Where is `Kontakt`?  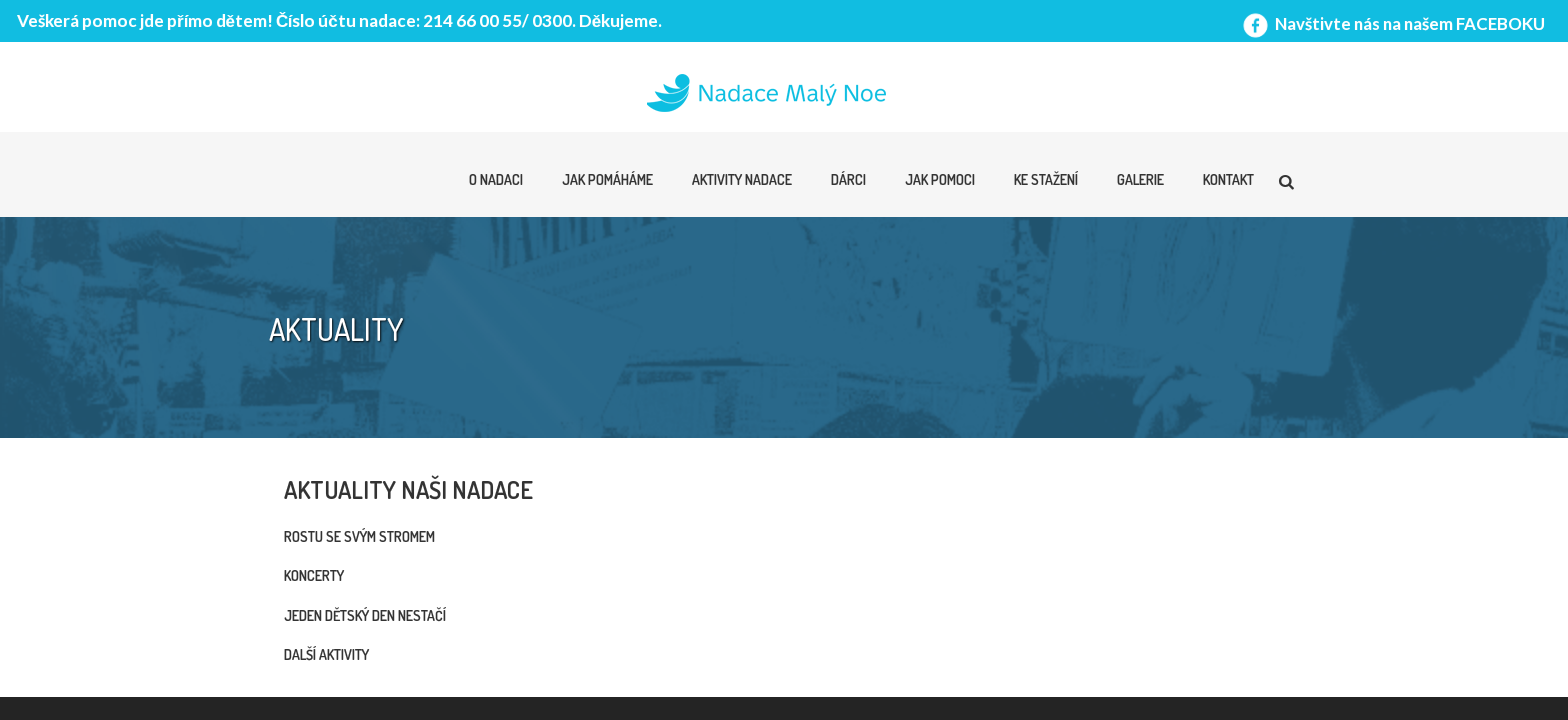
Kontakt is located at coordinates (1228, 179).